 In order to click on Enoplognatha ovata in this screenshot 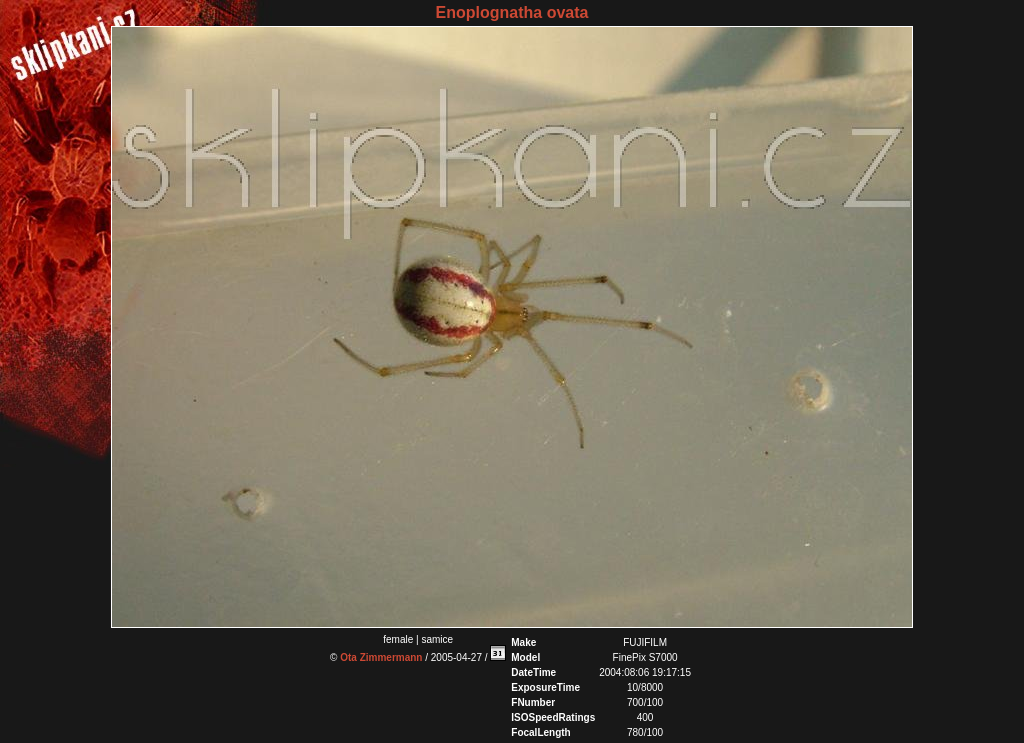, I will do `click(512, 12)`.